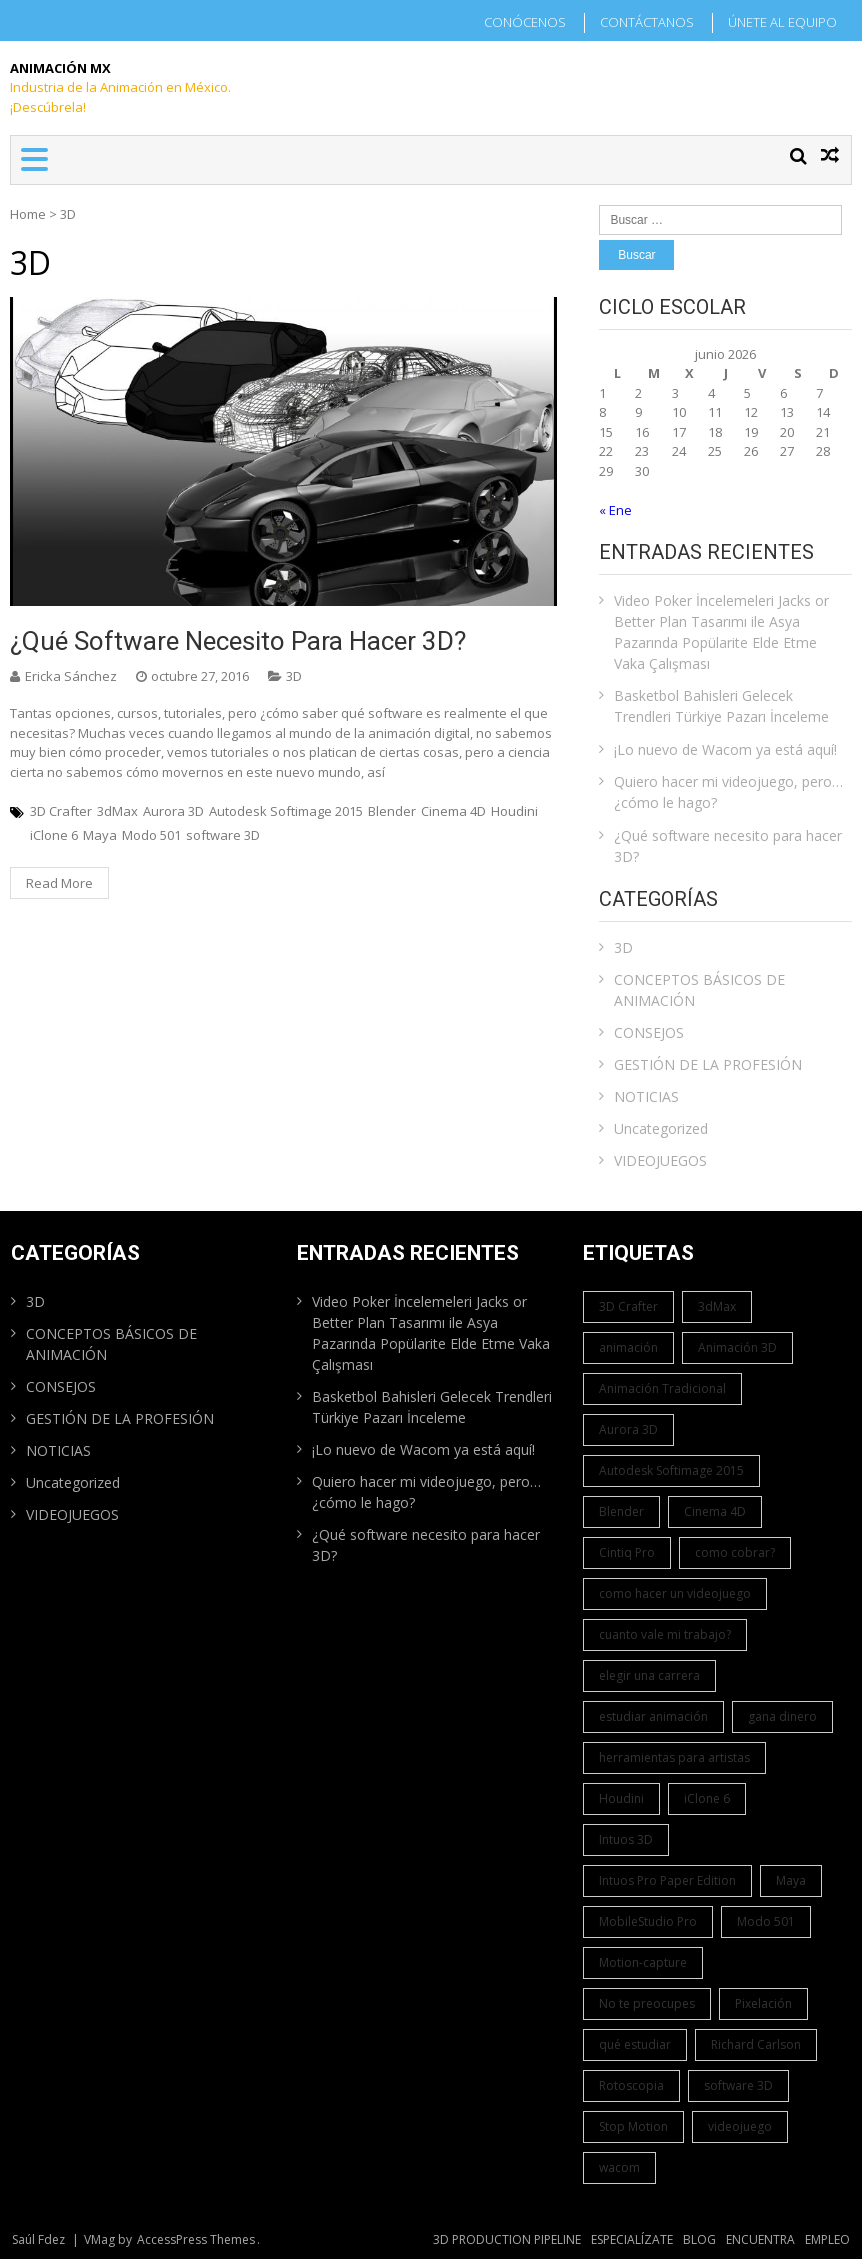  What do you see at coordinates (671, 1470) in the screenshot?
I see `Autodesk Softimage 2015 [Autodesk Softimage 2015 (1 elemento)]` at bounding box center [671, 1470].